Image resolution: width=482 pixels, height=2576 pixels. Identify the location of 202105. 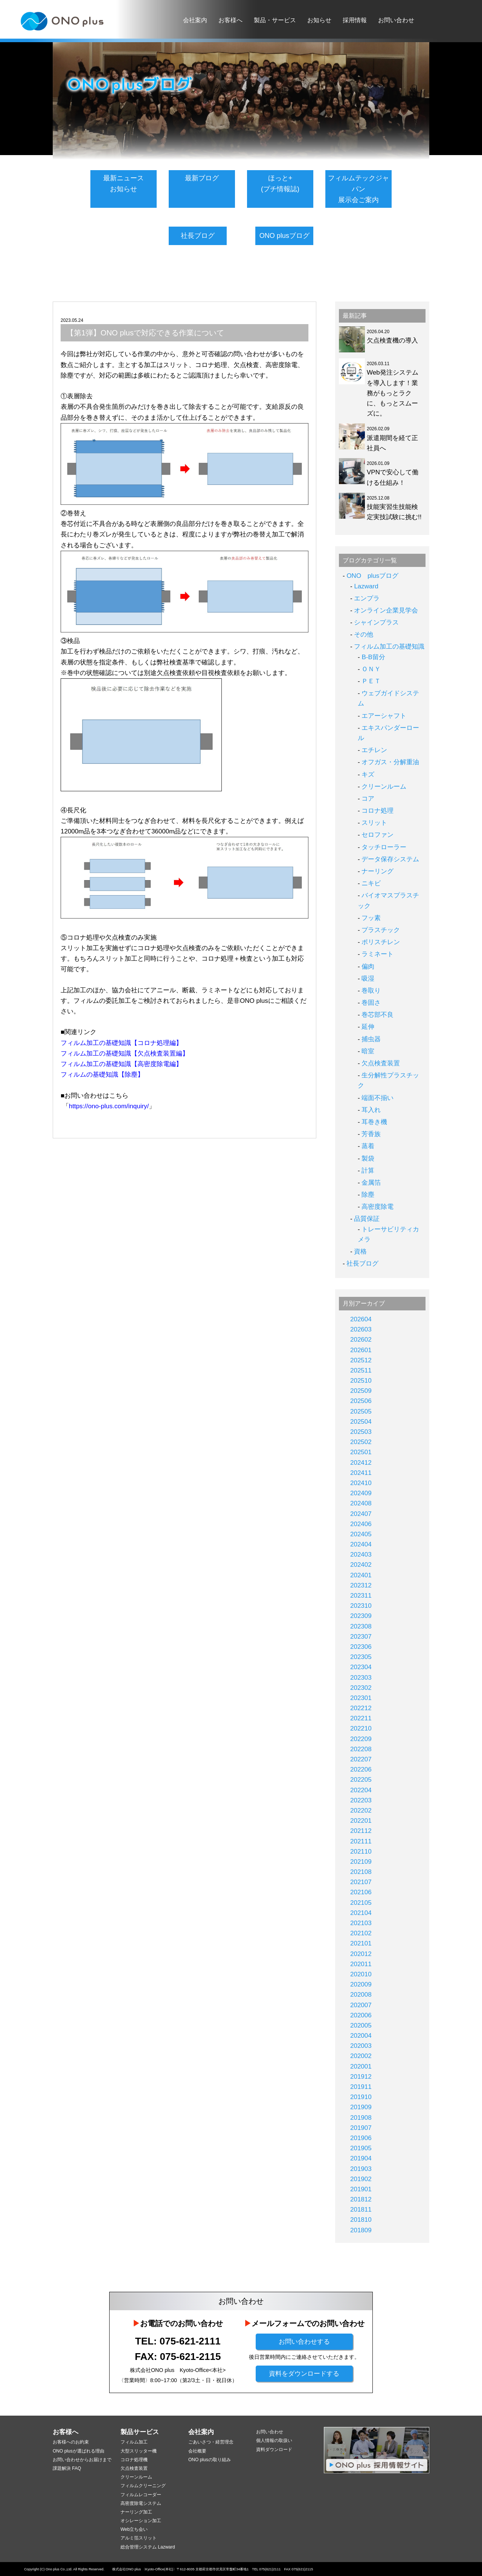
(361, 1902).